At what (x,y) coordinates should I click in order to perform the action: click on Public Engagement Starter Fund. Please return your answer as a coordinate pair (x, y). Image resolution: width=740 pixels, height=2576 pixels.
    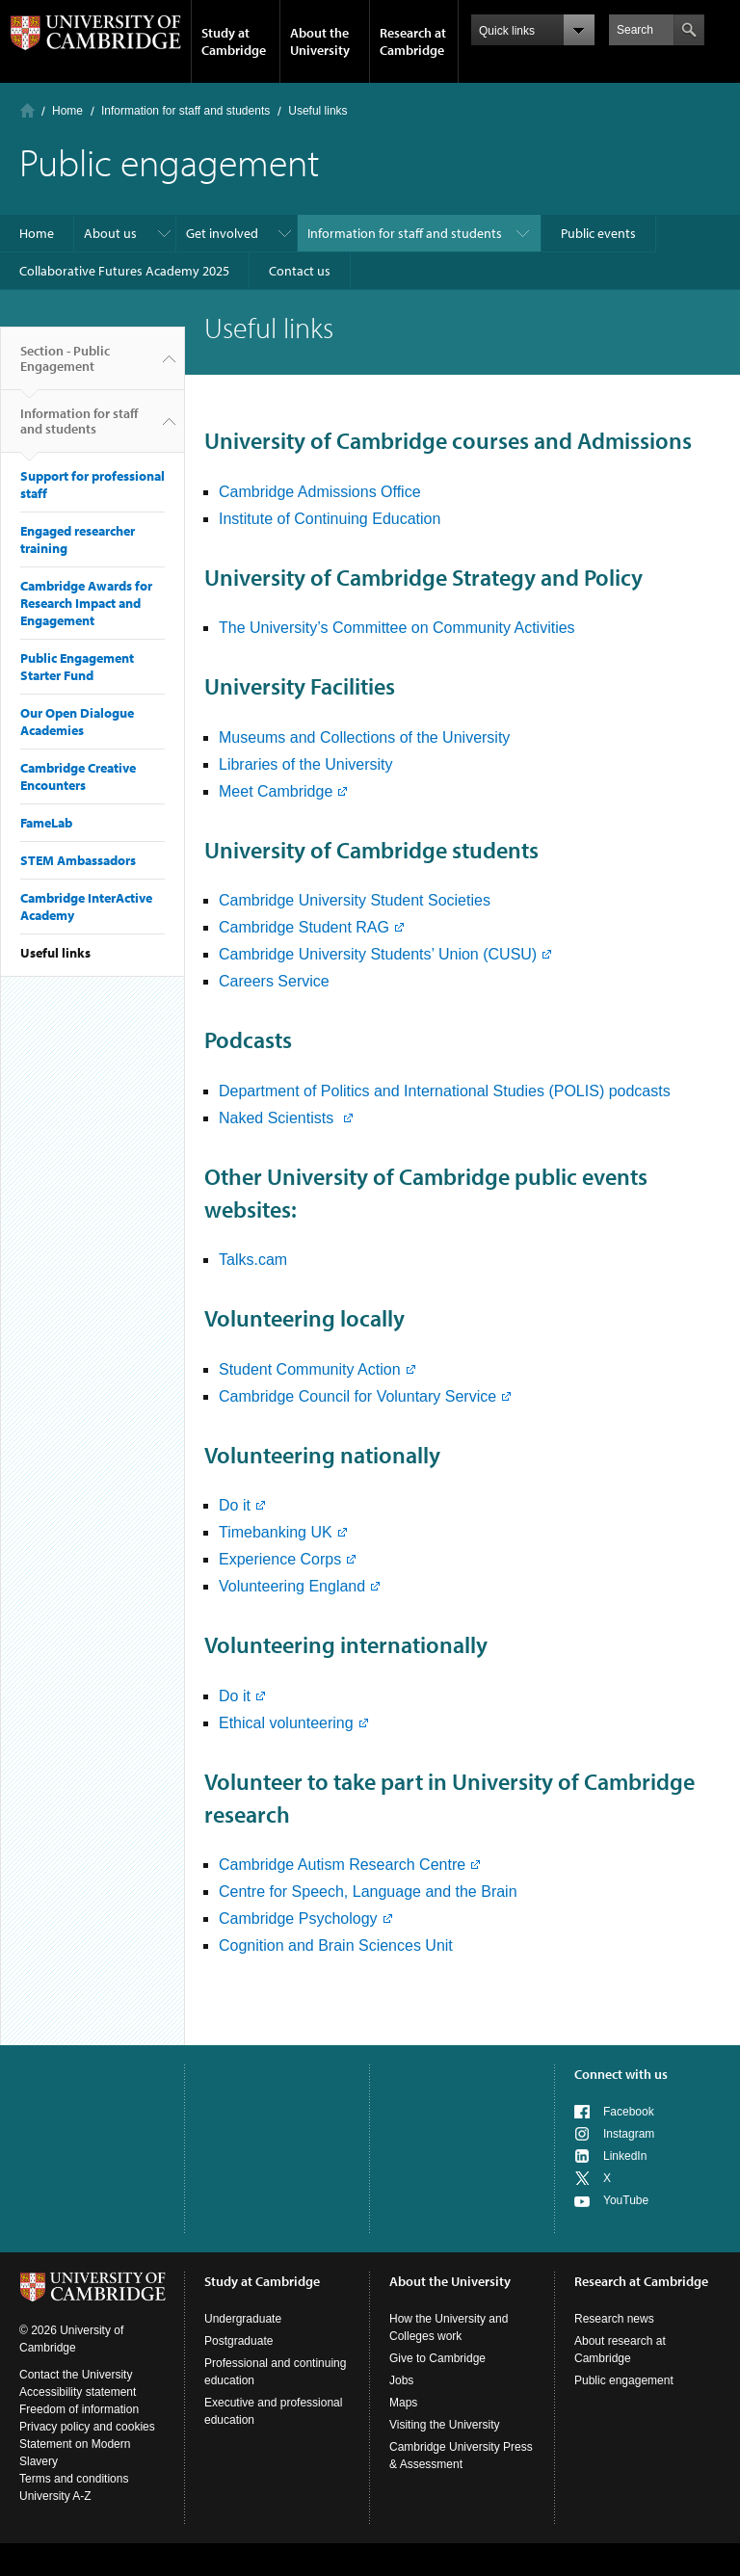
    Looking at the image, I should click on (77, 666).